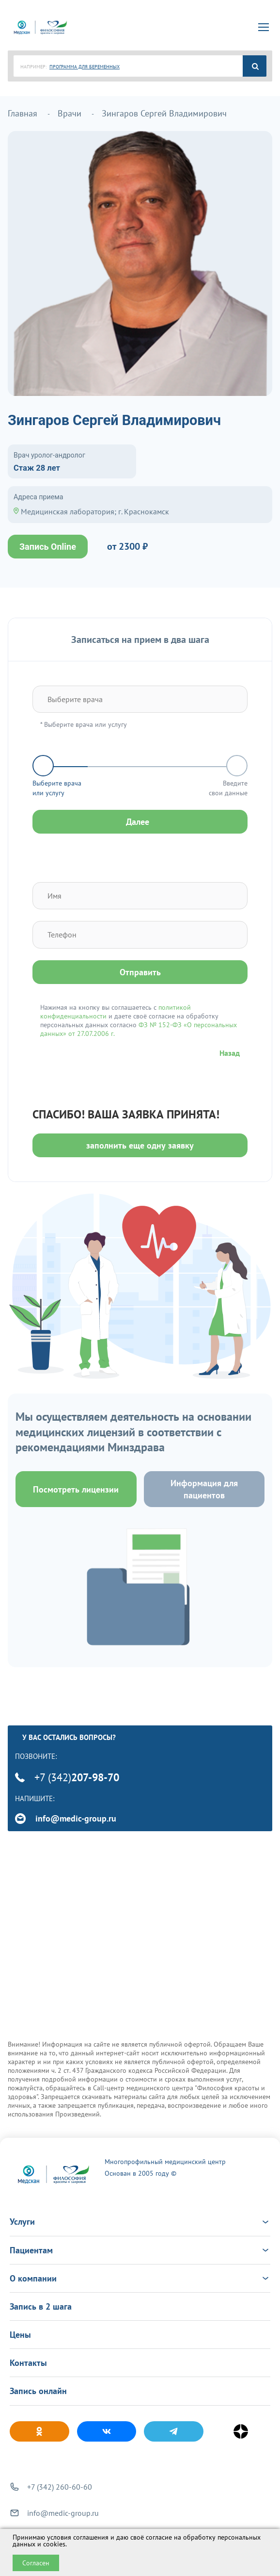 The image size is (280, 2576). What do you see at coordinates (140, 2221) in the screenshot?
I see `Услуги` at bounding box center [140, 2221].